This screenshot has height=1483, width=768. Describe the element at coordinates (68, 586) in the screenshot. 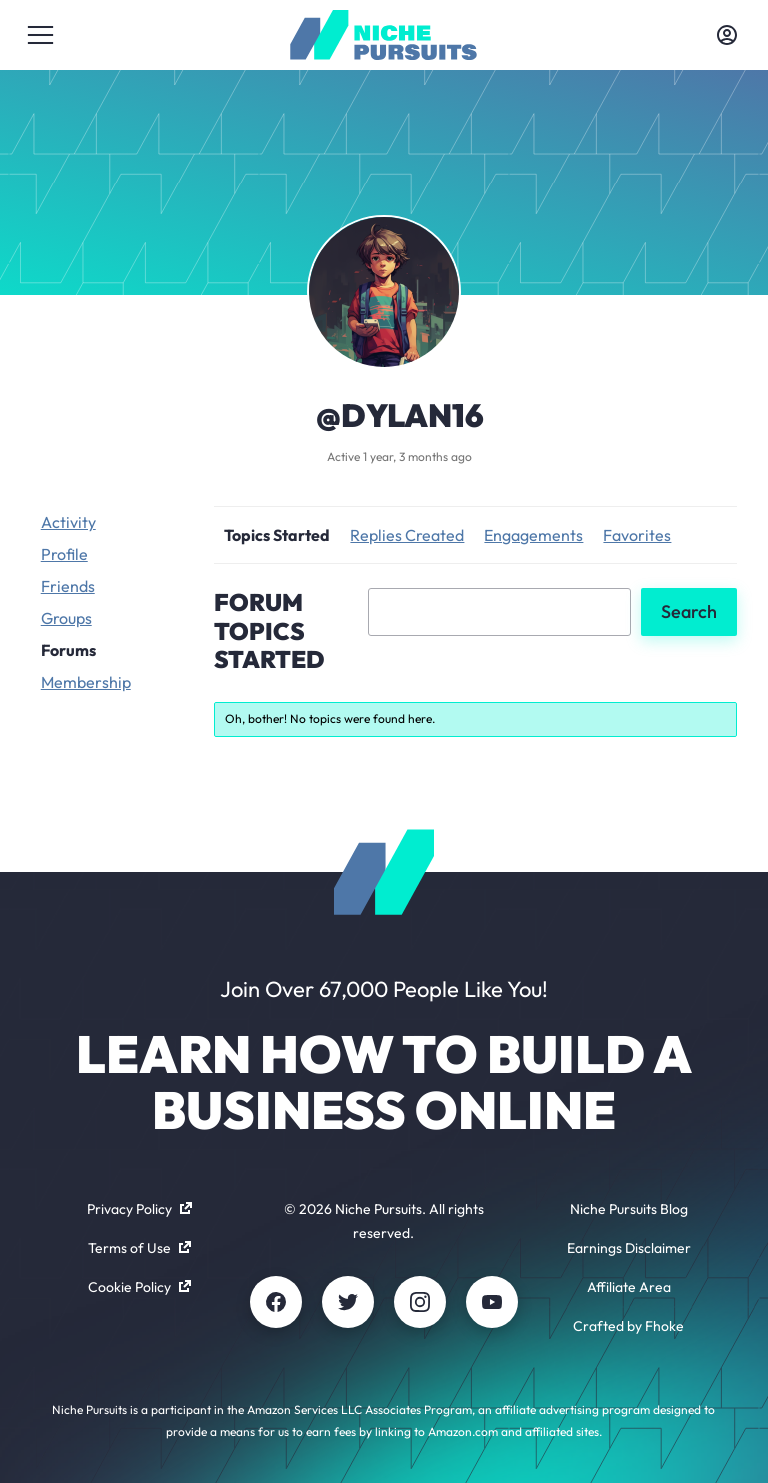

I see `Friends` at that location.